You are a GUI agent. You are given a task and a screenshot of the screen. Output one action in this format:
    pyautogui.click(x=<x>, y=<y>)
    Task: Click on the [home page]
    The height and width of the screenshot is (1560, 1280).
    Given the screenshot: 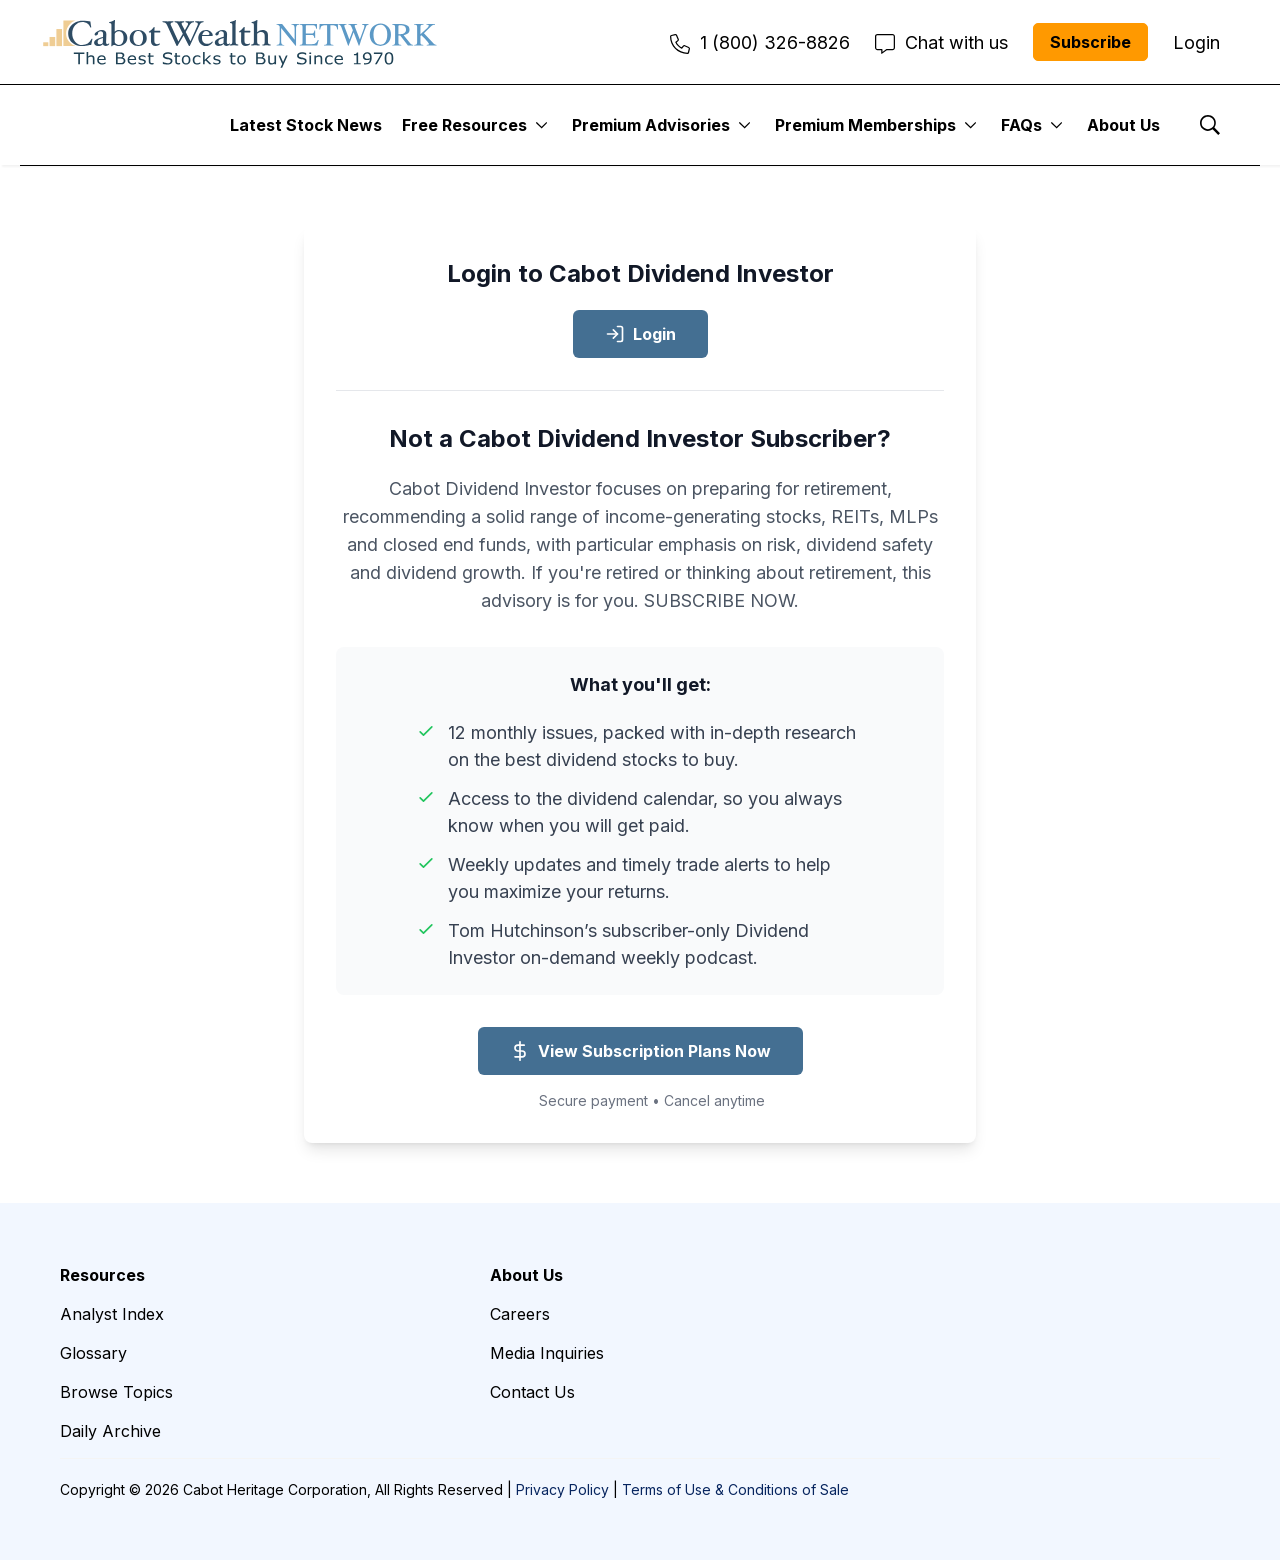 What is the action you would take?
    pyautogui.click(x=240, y=42)
    